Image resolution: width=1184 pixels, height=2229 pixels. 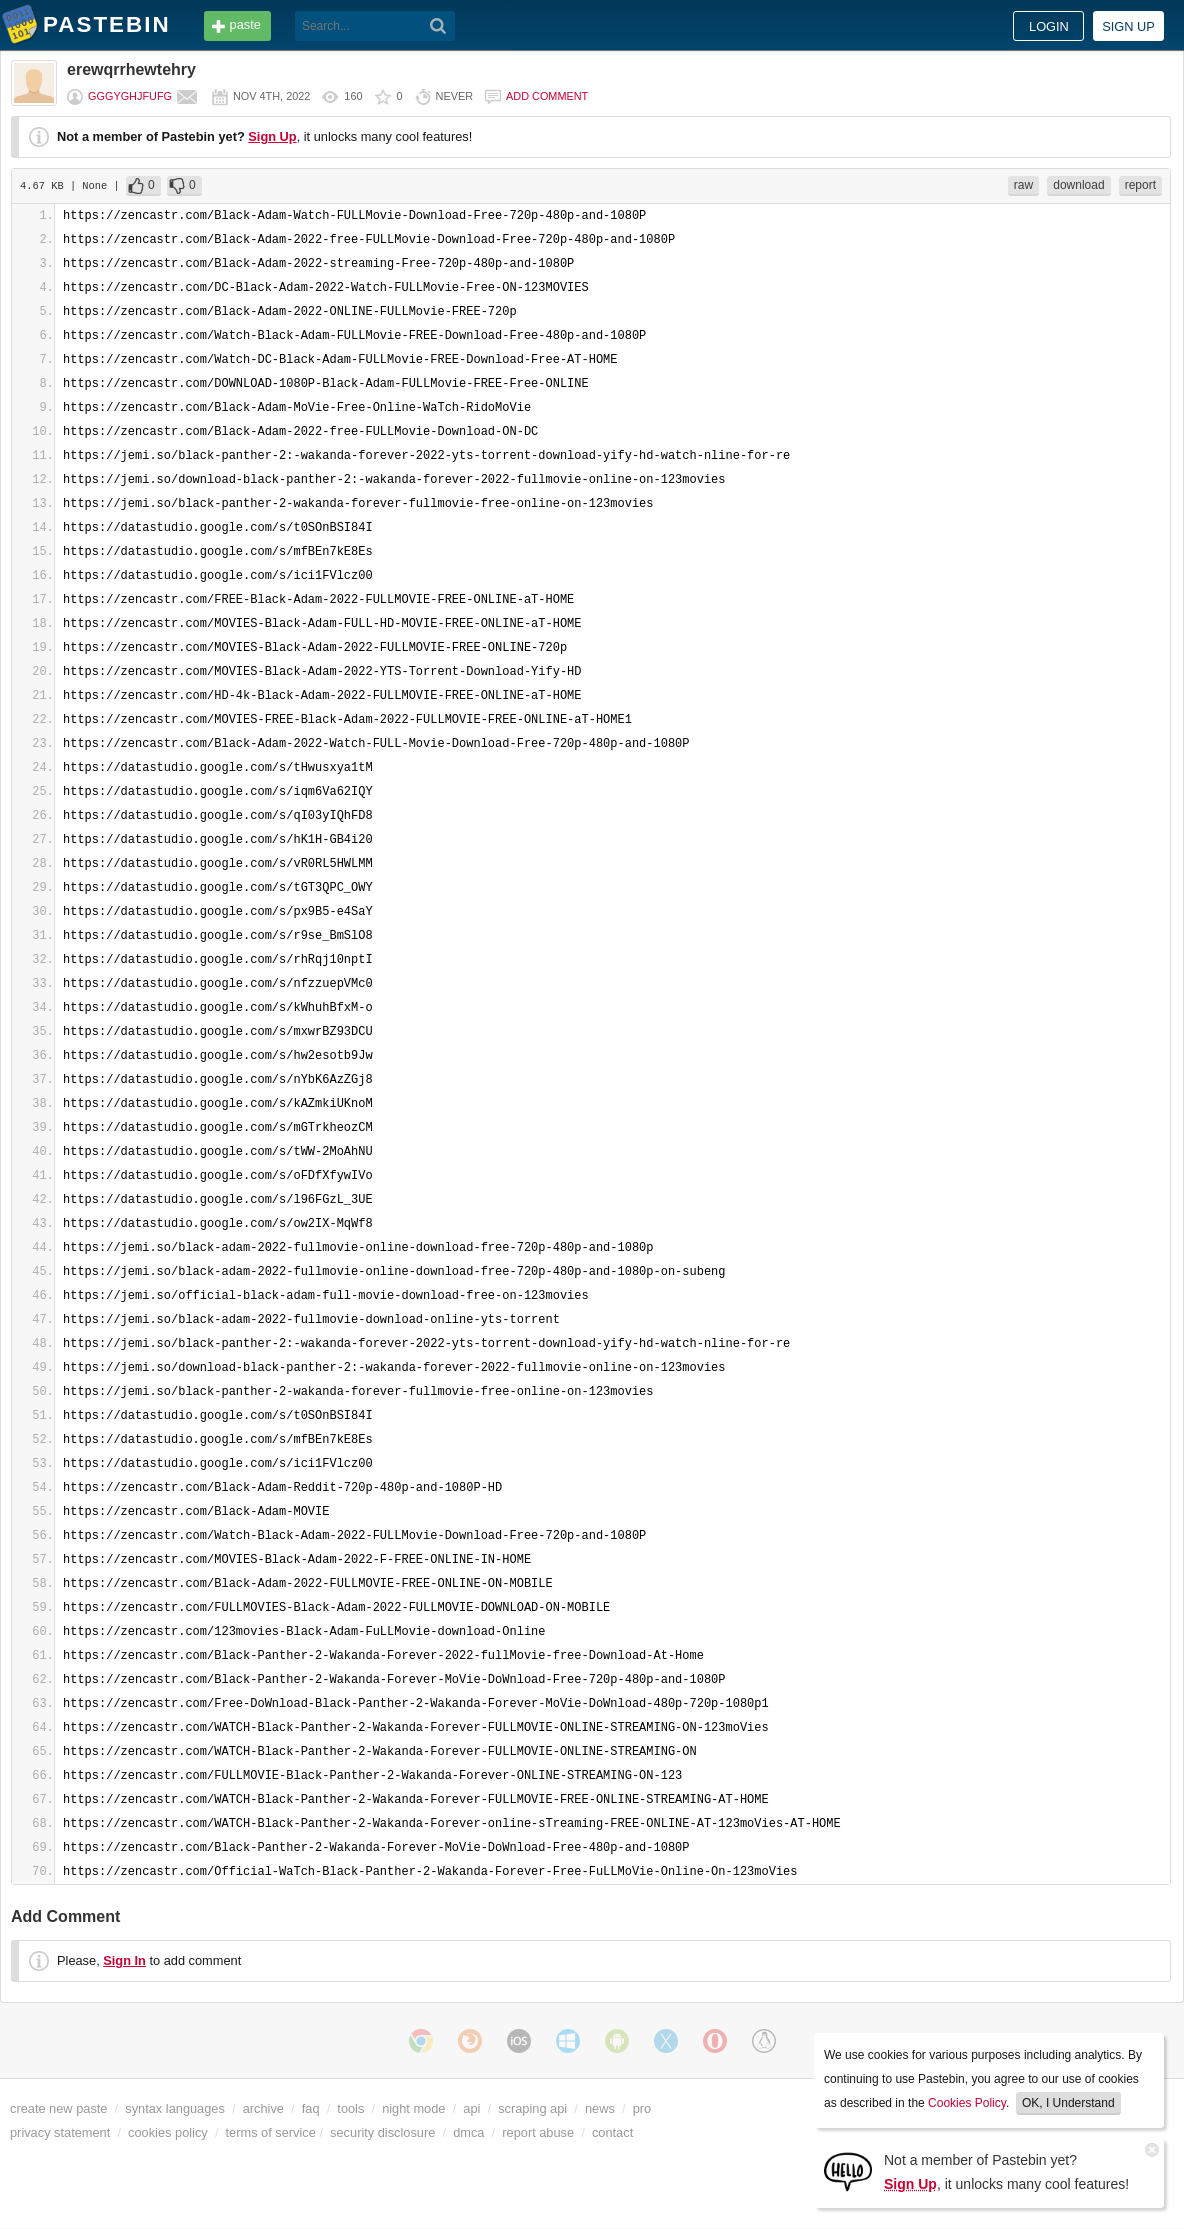 I want to click on privacy statement, so click(x=60, y=2132).